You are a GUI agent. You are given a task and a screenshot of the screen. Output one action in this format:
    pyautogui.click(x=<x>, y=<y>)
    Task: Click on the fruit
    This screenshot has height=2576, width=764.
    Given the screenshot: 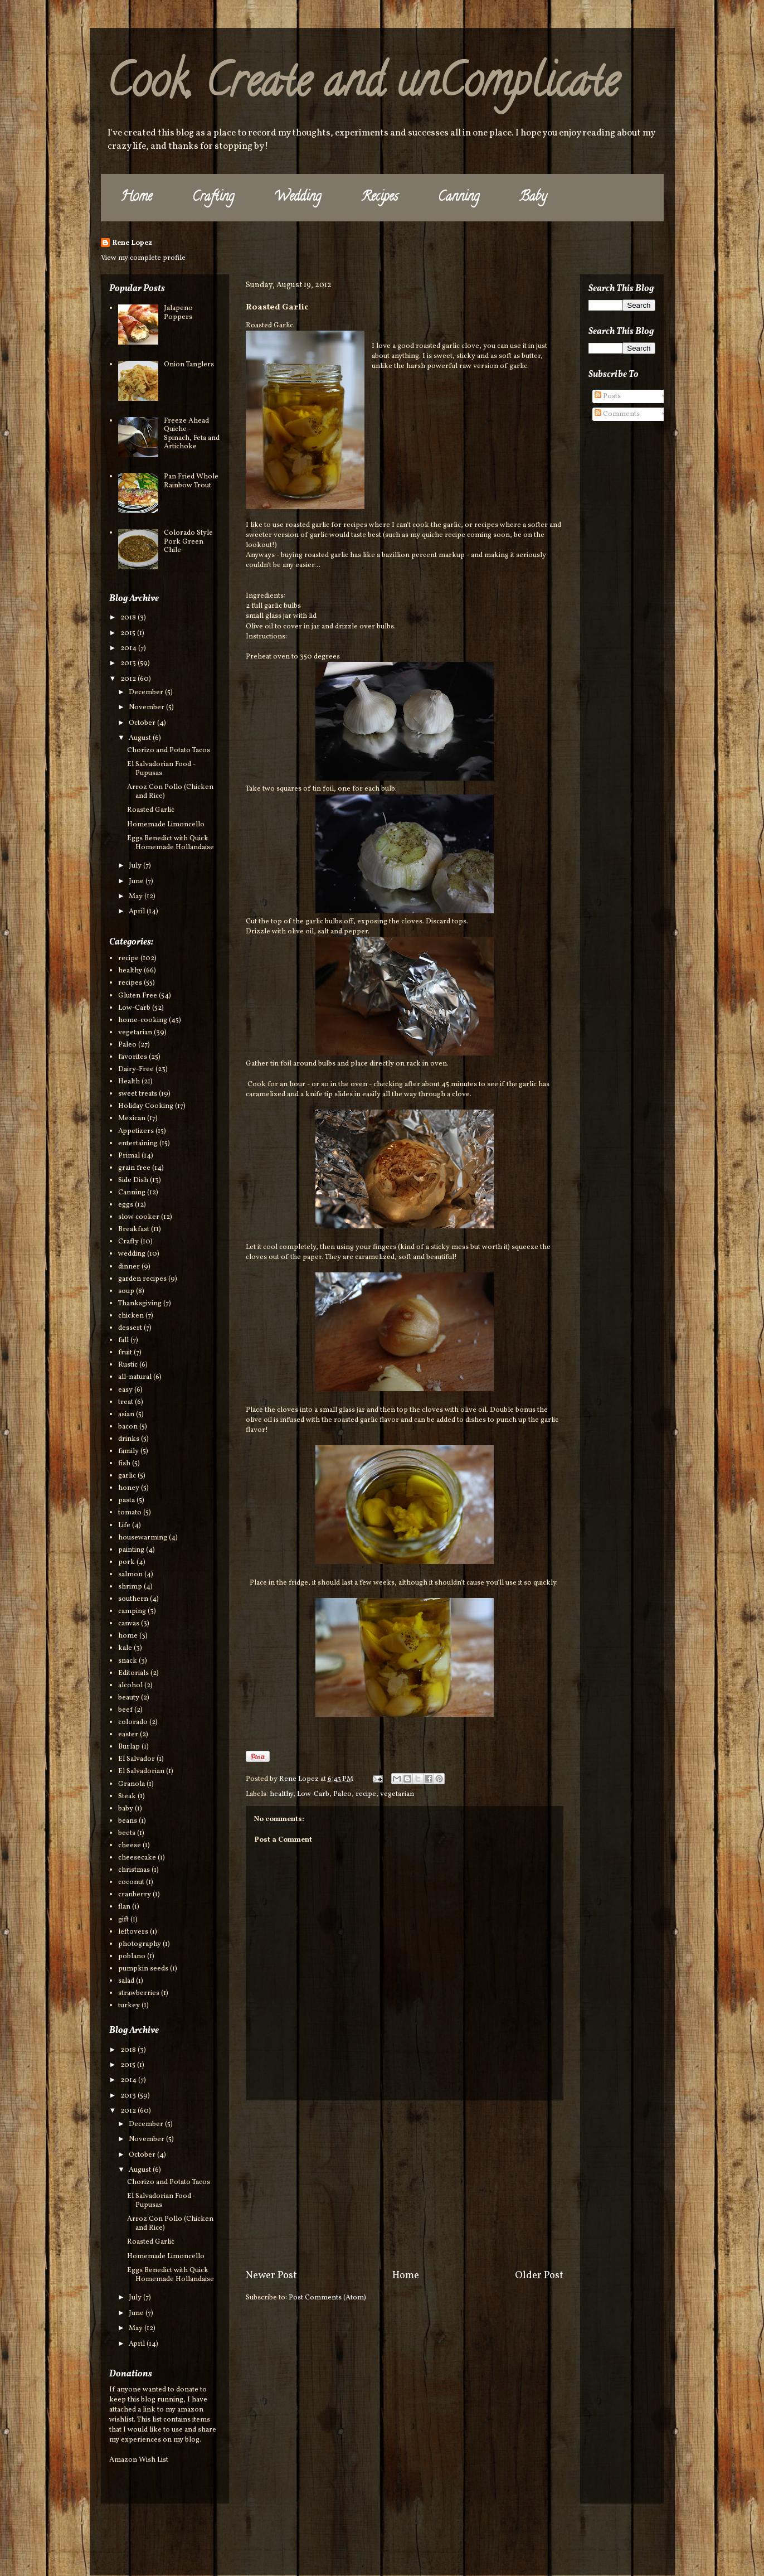 What is the action you would take?
    pyautogui.click(x=125, y=1353)
    